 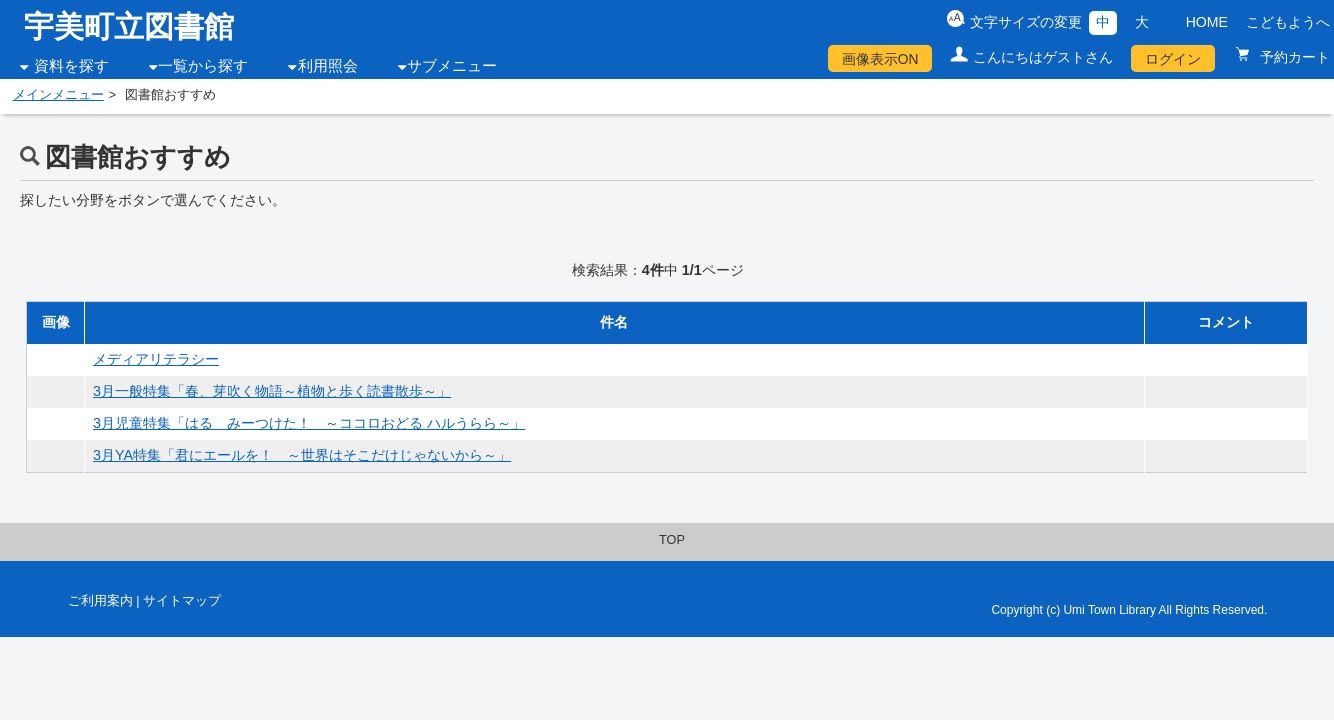 I want to click on ログイン, so click(x=1173, y=59).